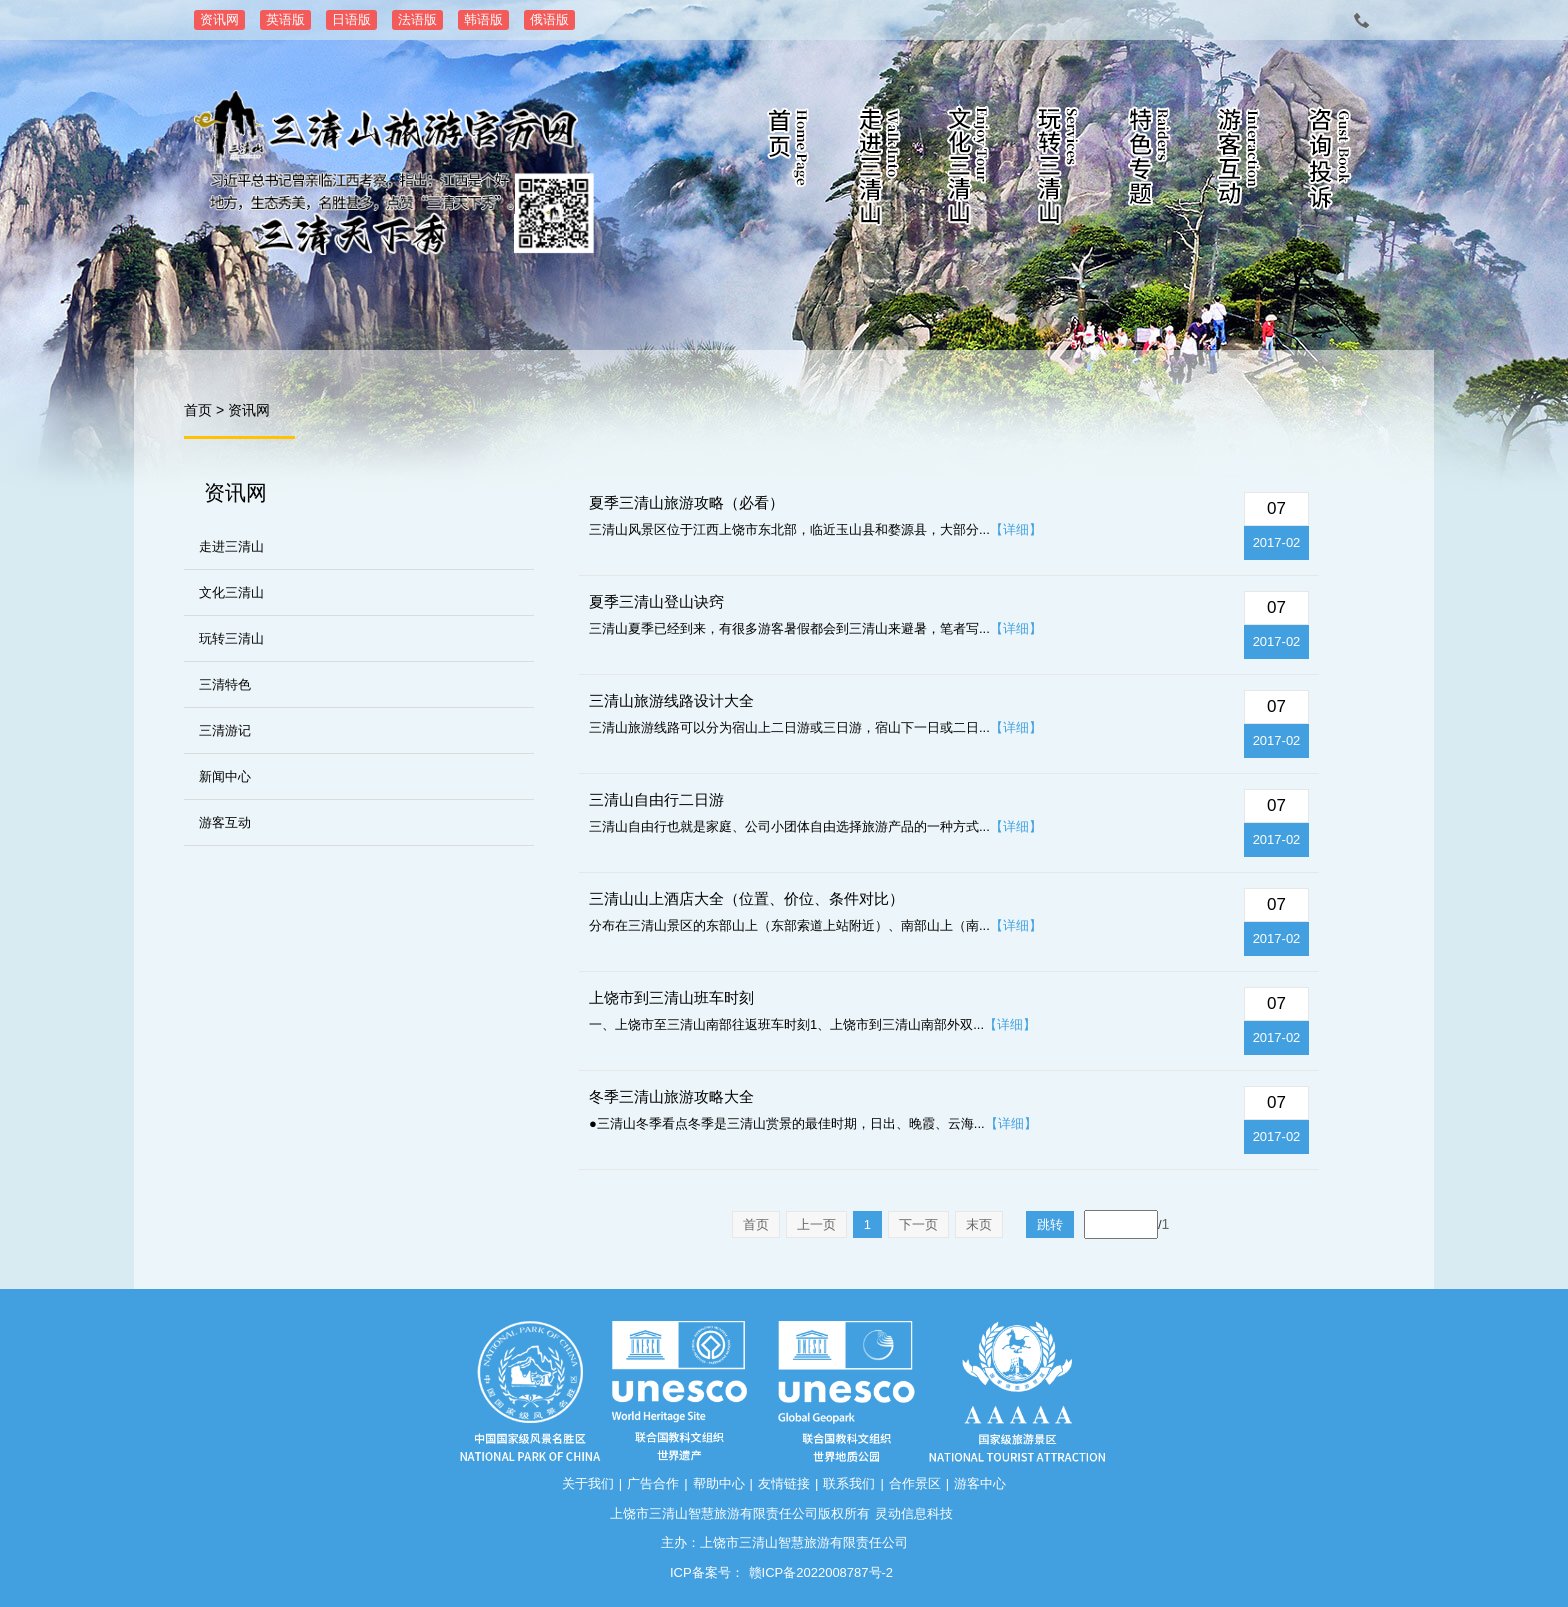 The width and height of the screenshot is (1568, 1607). Describe the element at coordinates (225, 776) in the screenshot. I see `新闻中心` at that location.